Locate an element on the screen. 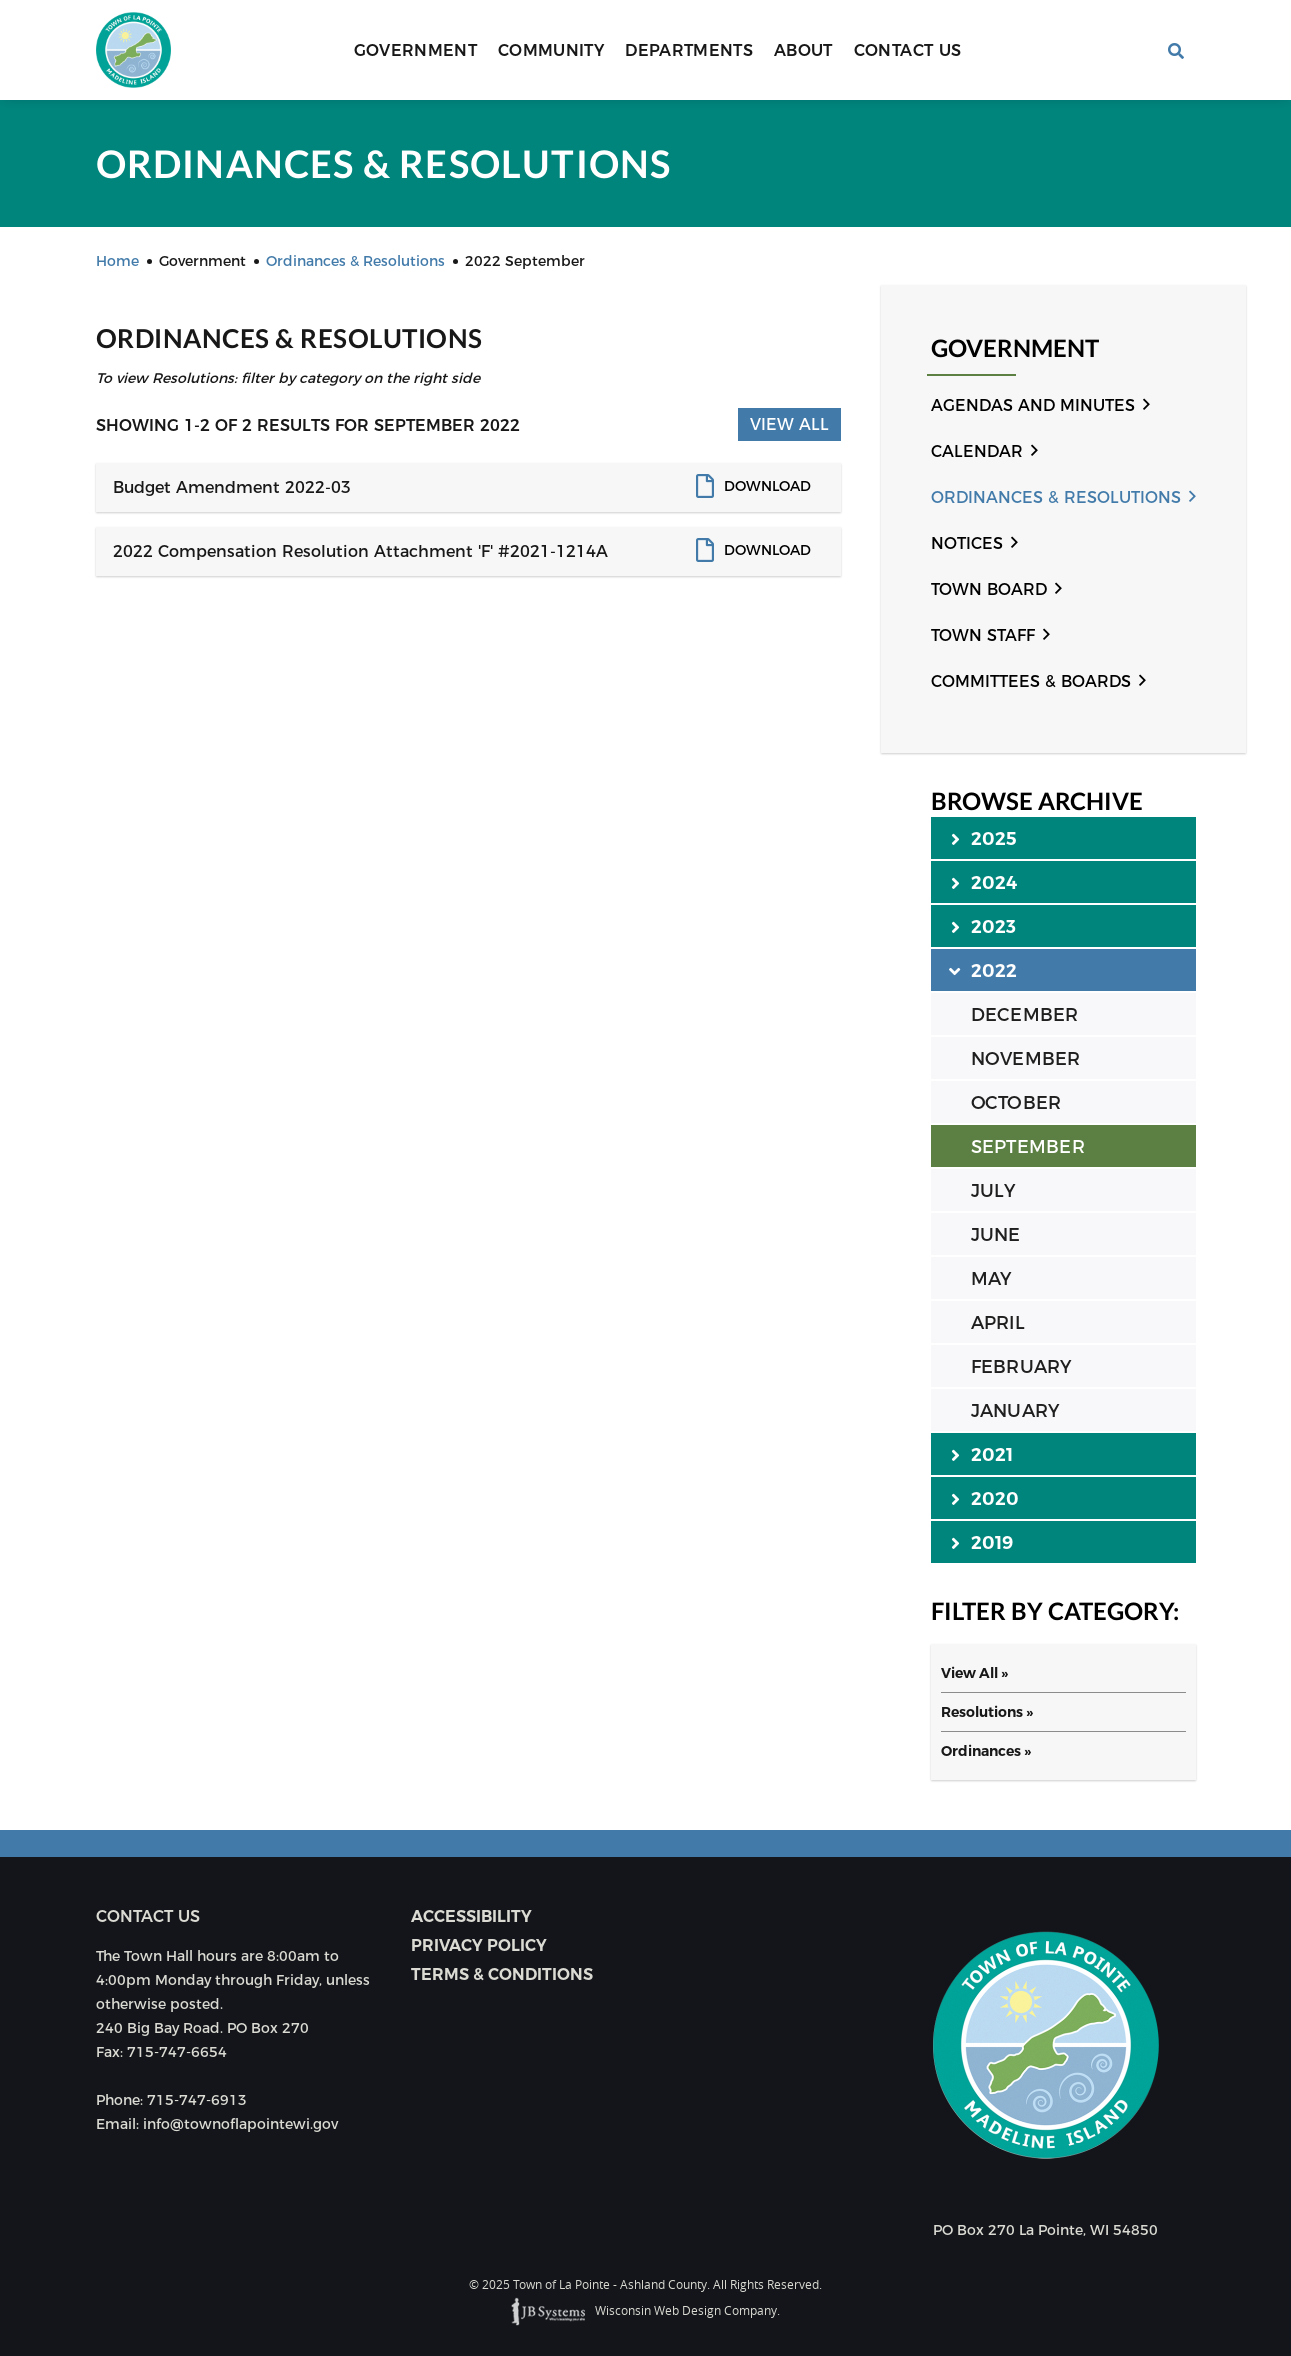  2020 is located at coordinates (985, 1498).